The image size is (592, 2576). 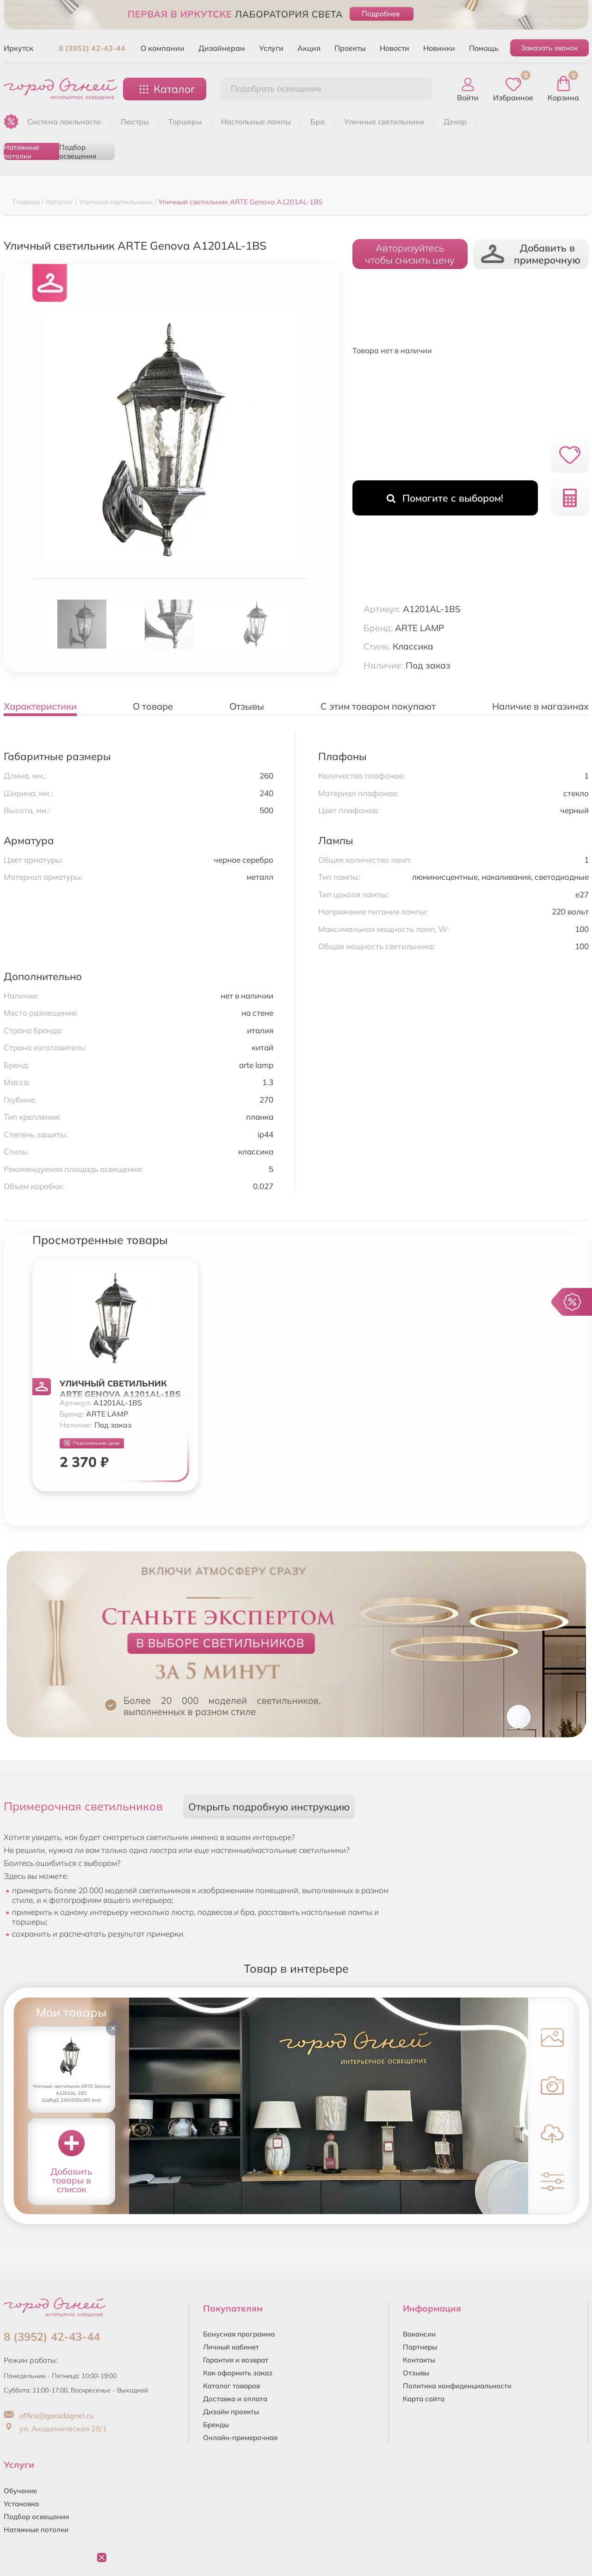 I want to click on Партнеры, so click(x=420, y=2347).